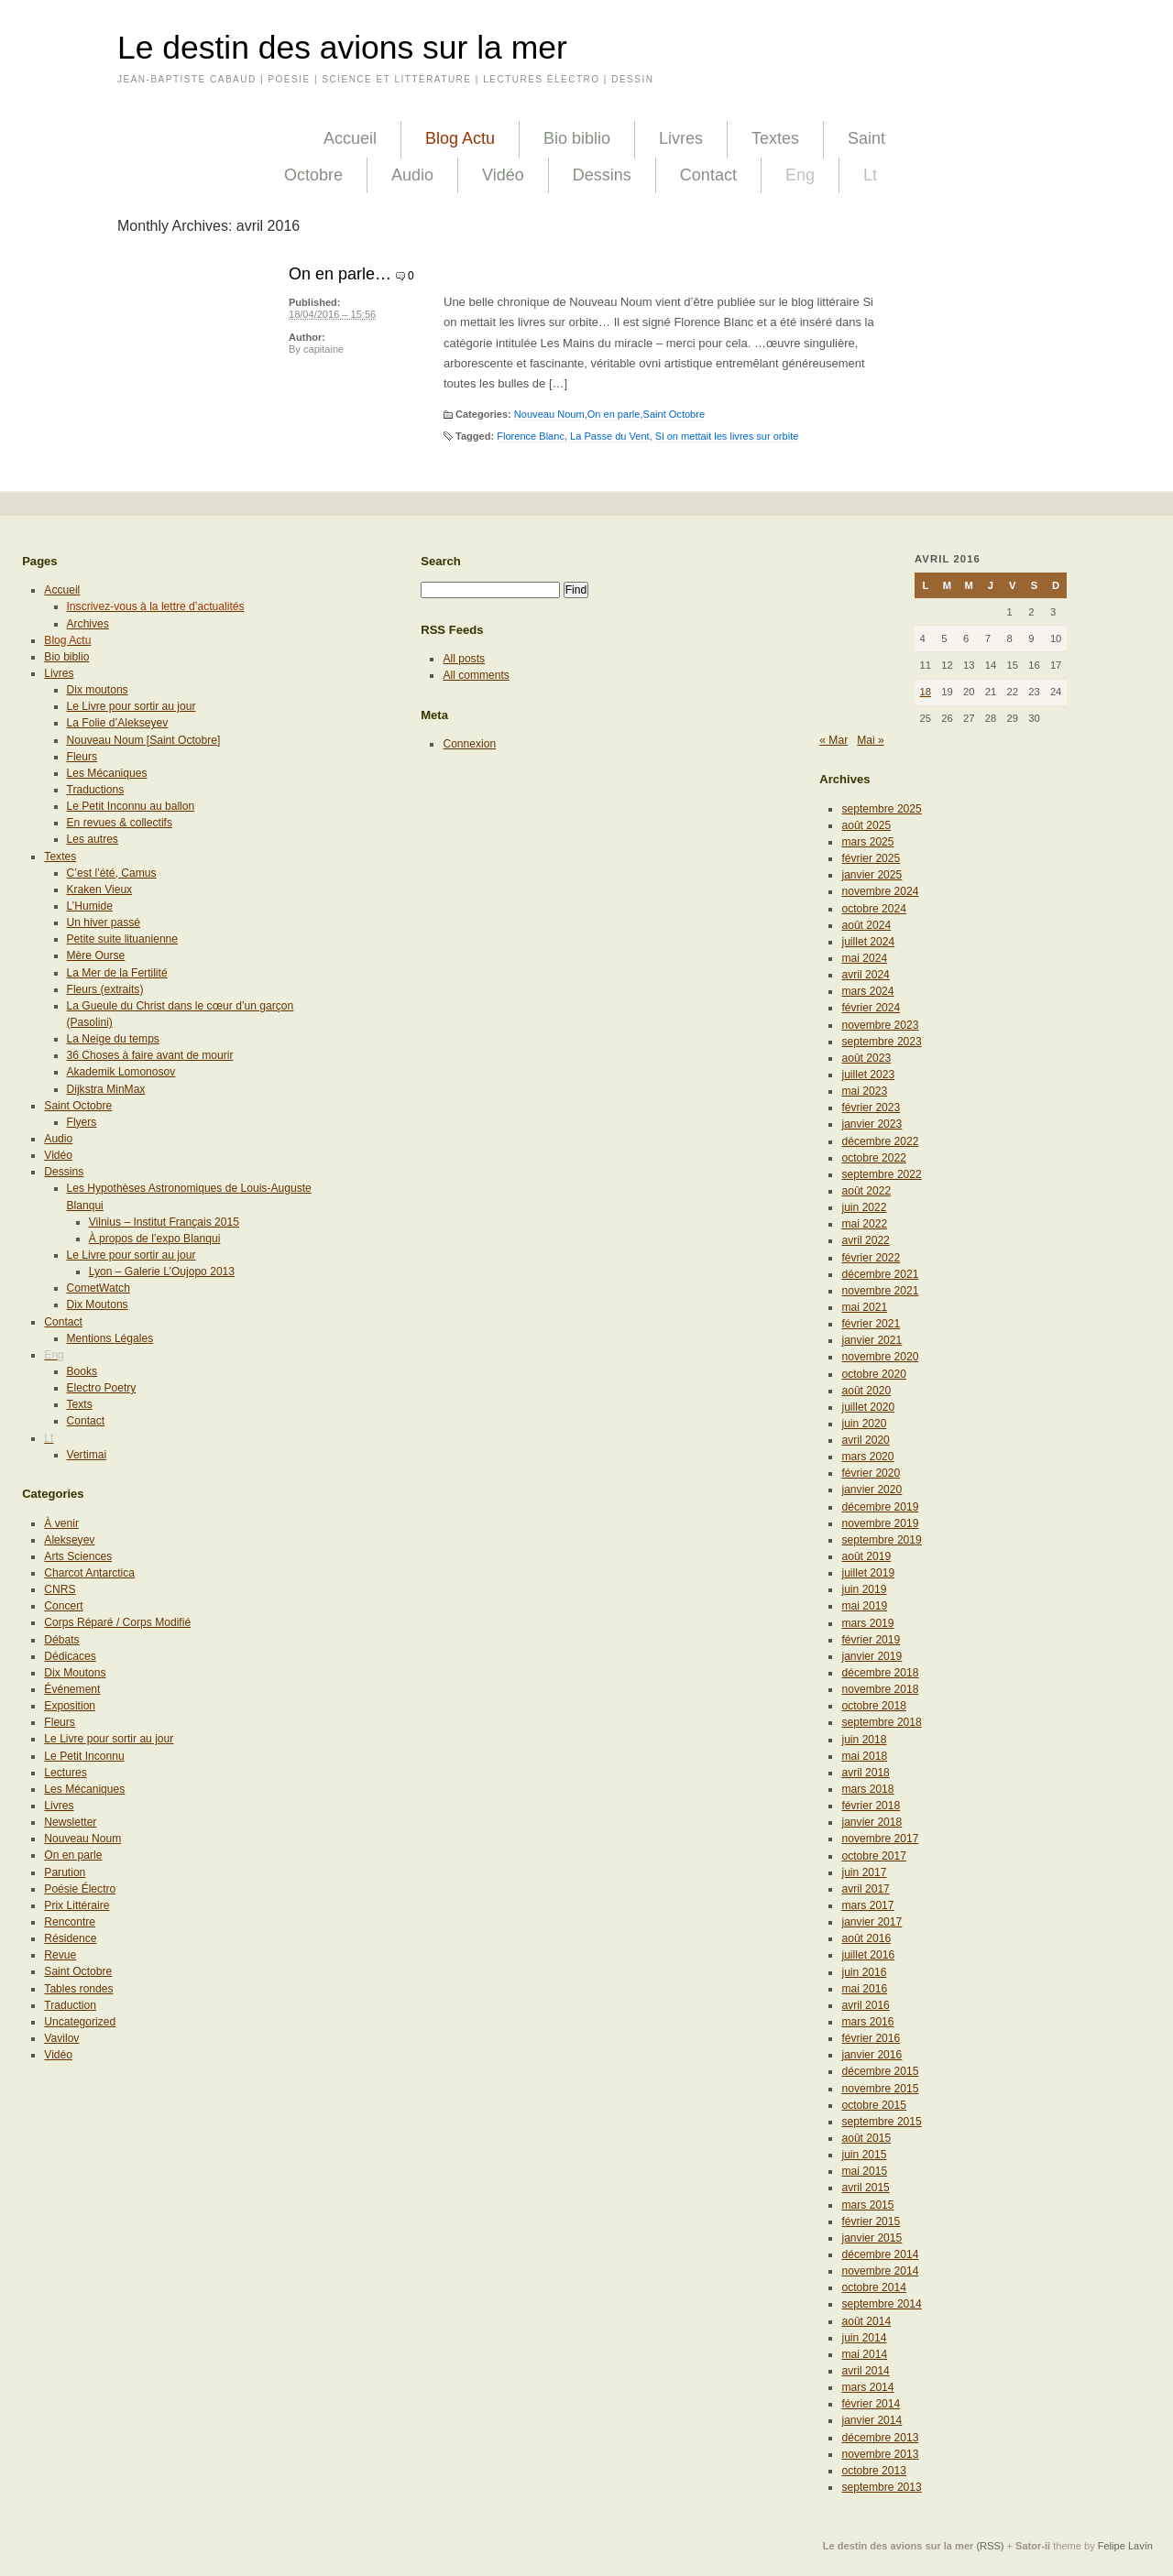 The width and height of the screenshot is (1173, 2576). Describe the element at coordinates (870, 2403) in the screenshot. I see `février 2014` at that location.